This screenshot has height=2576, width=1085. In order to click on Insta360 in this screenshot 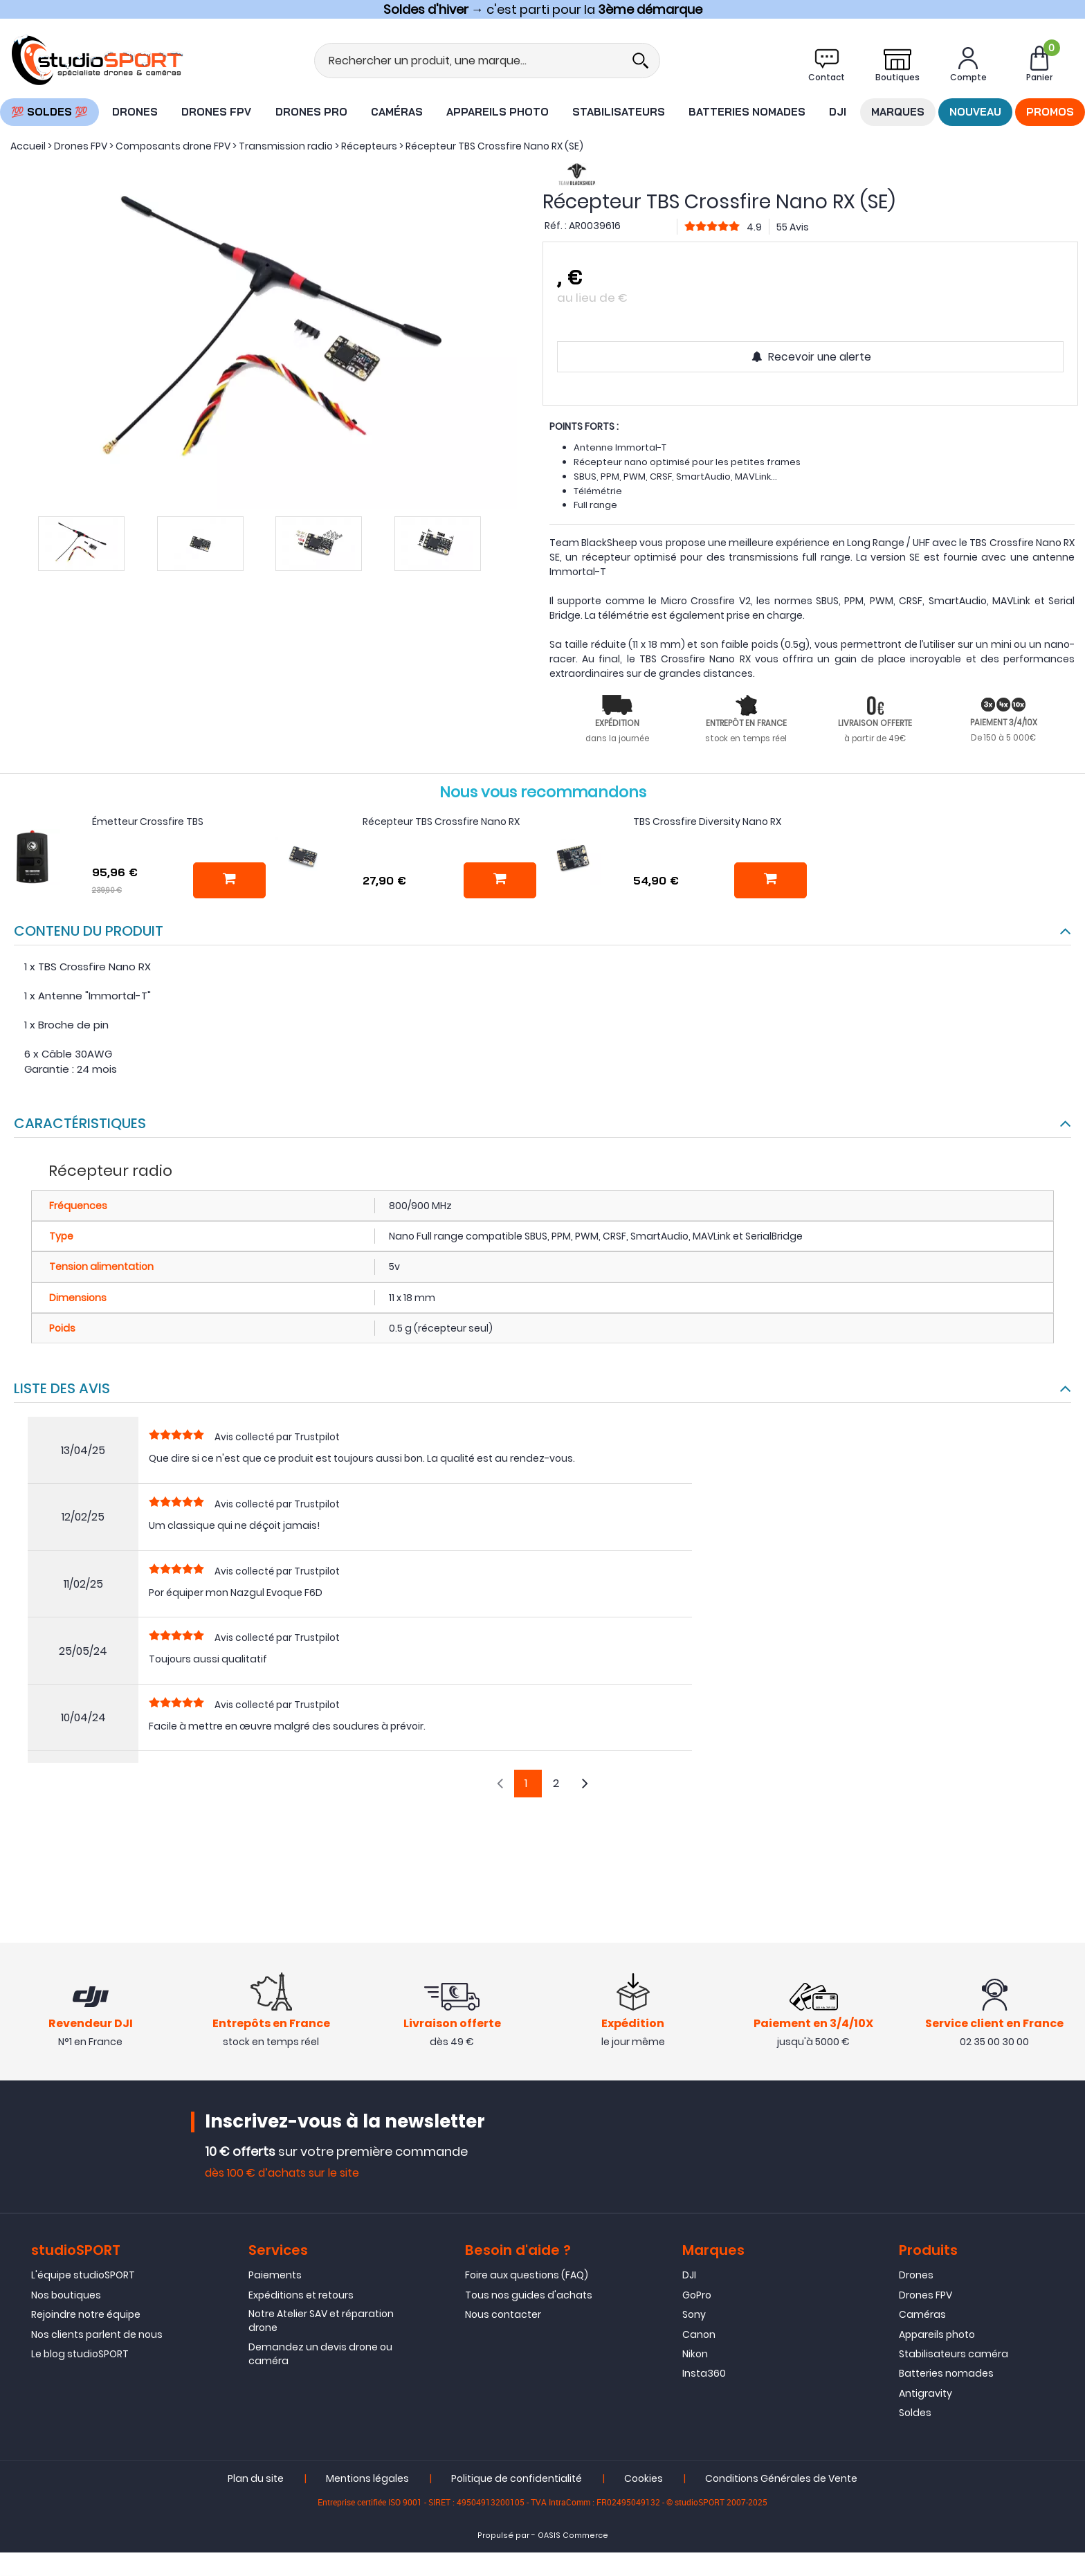, I will do `click(704, 2373)`.